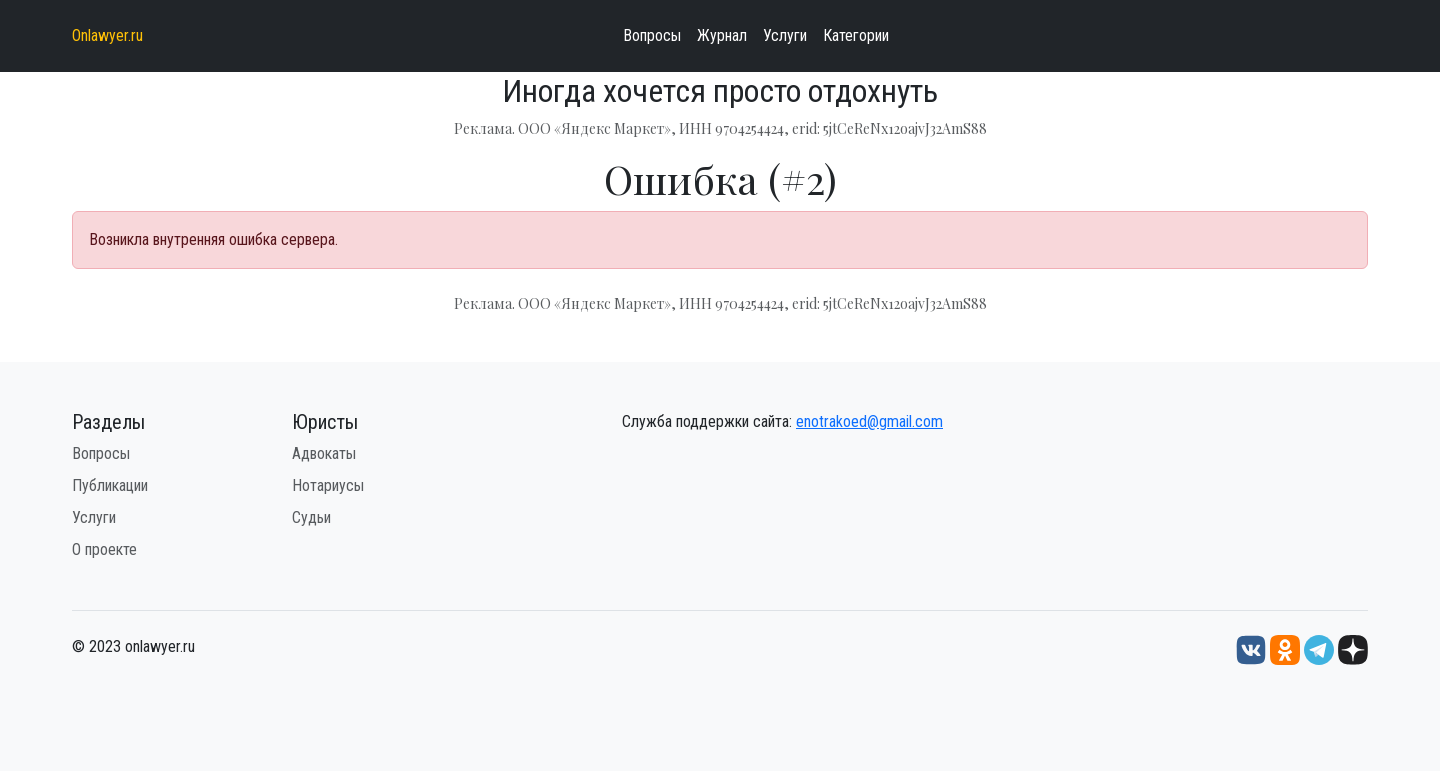 This screenshot has height=771, width=1440. I want to click on Публикации, so click(110, 485).